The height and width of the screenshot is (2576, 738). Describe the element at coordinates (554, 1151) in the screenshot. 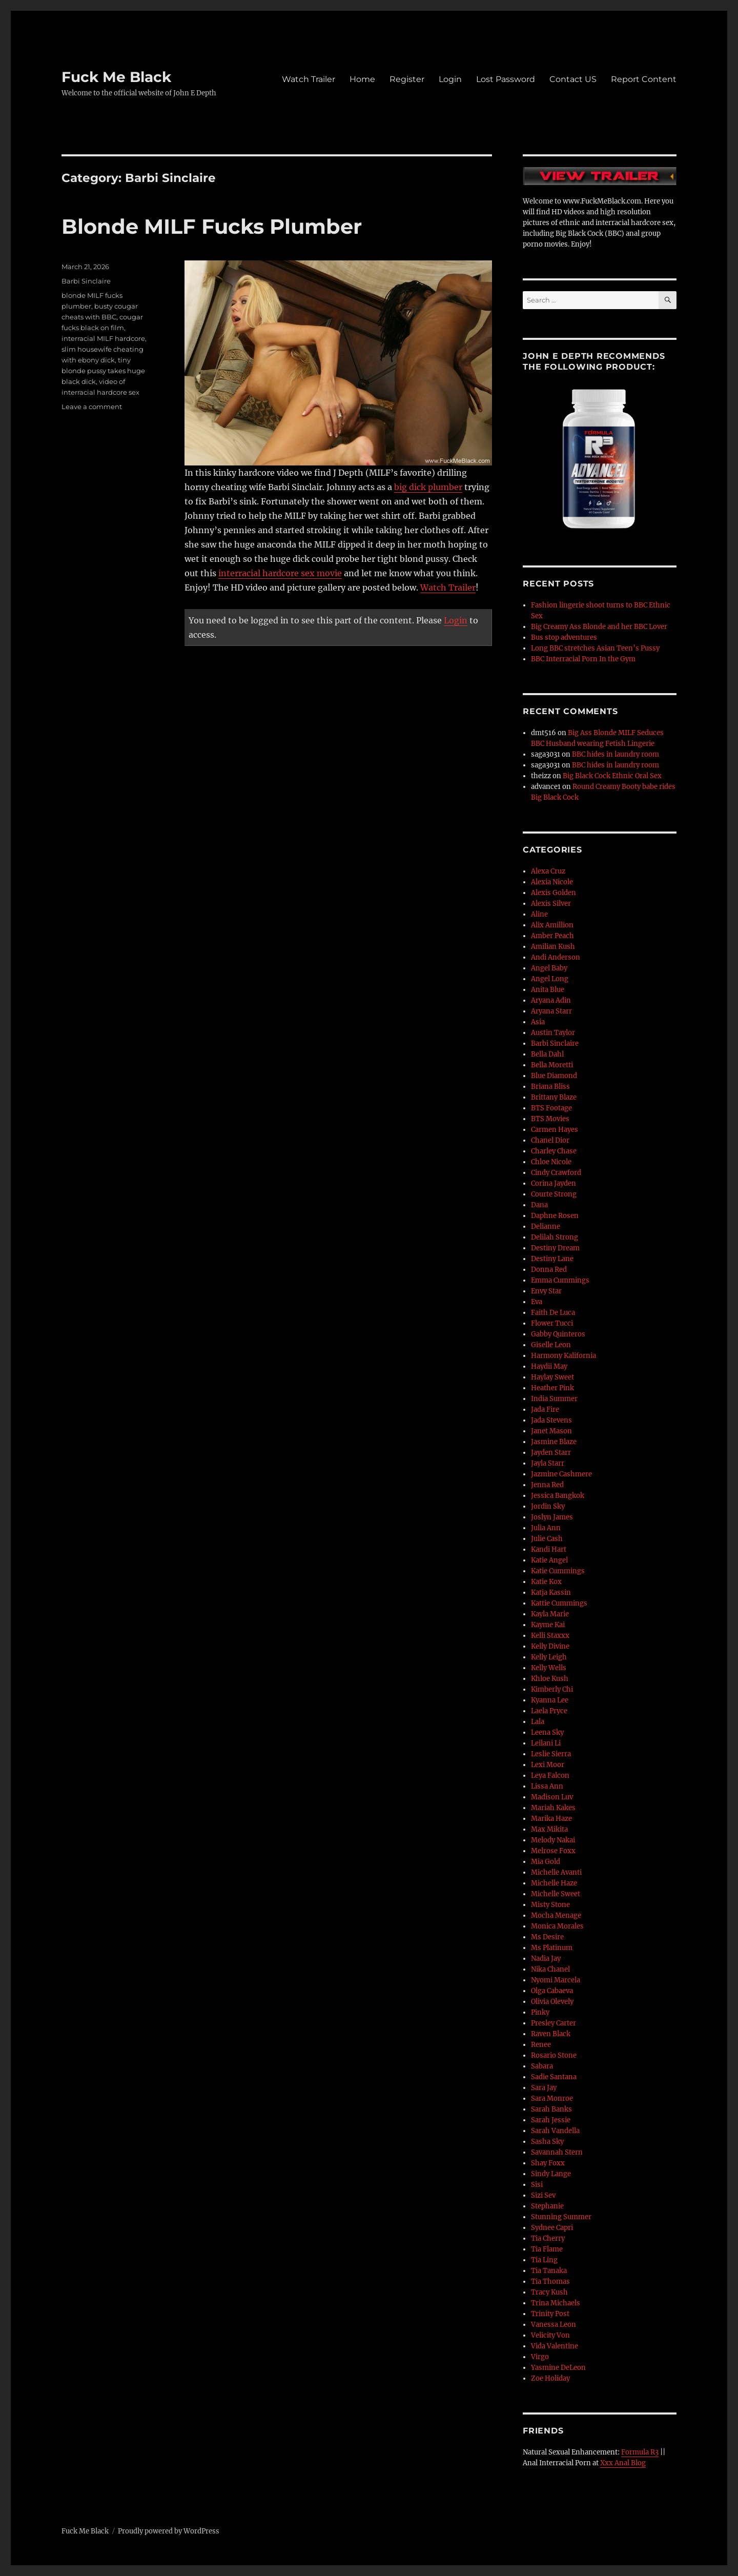

I see `Charley Chase` at that location.